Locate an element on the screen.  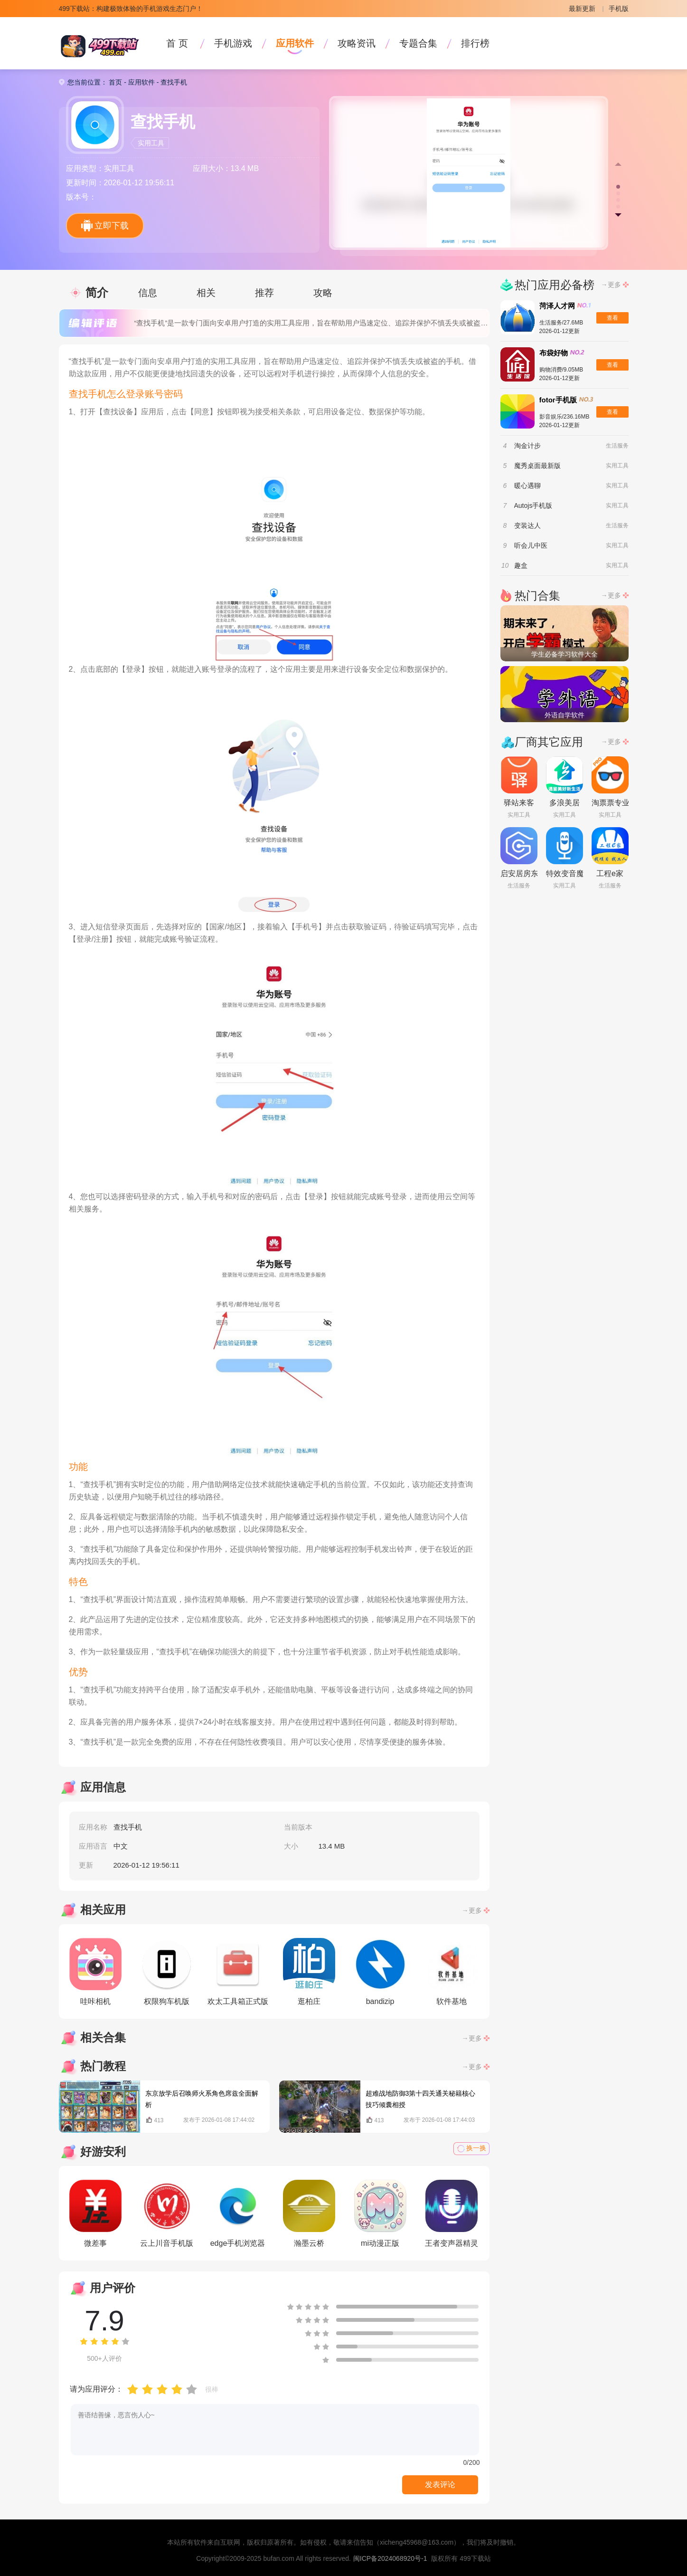
淘金计步 is located at coordinates (527, 445).